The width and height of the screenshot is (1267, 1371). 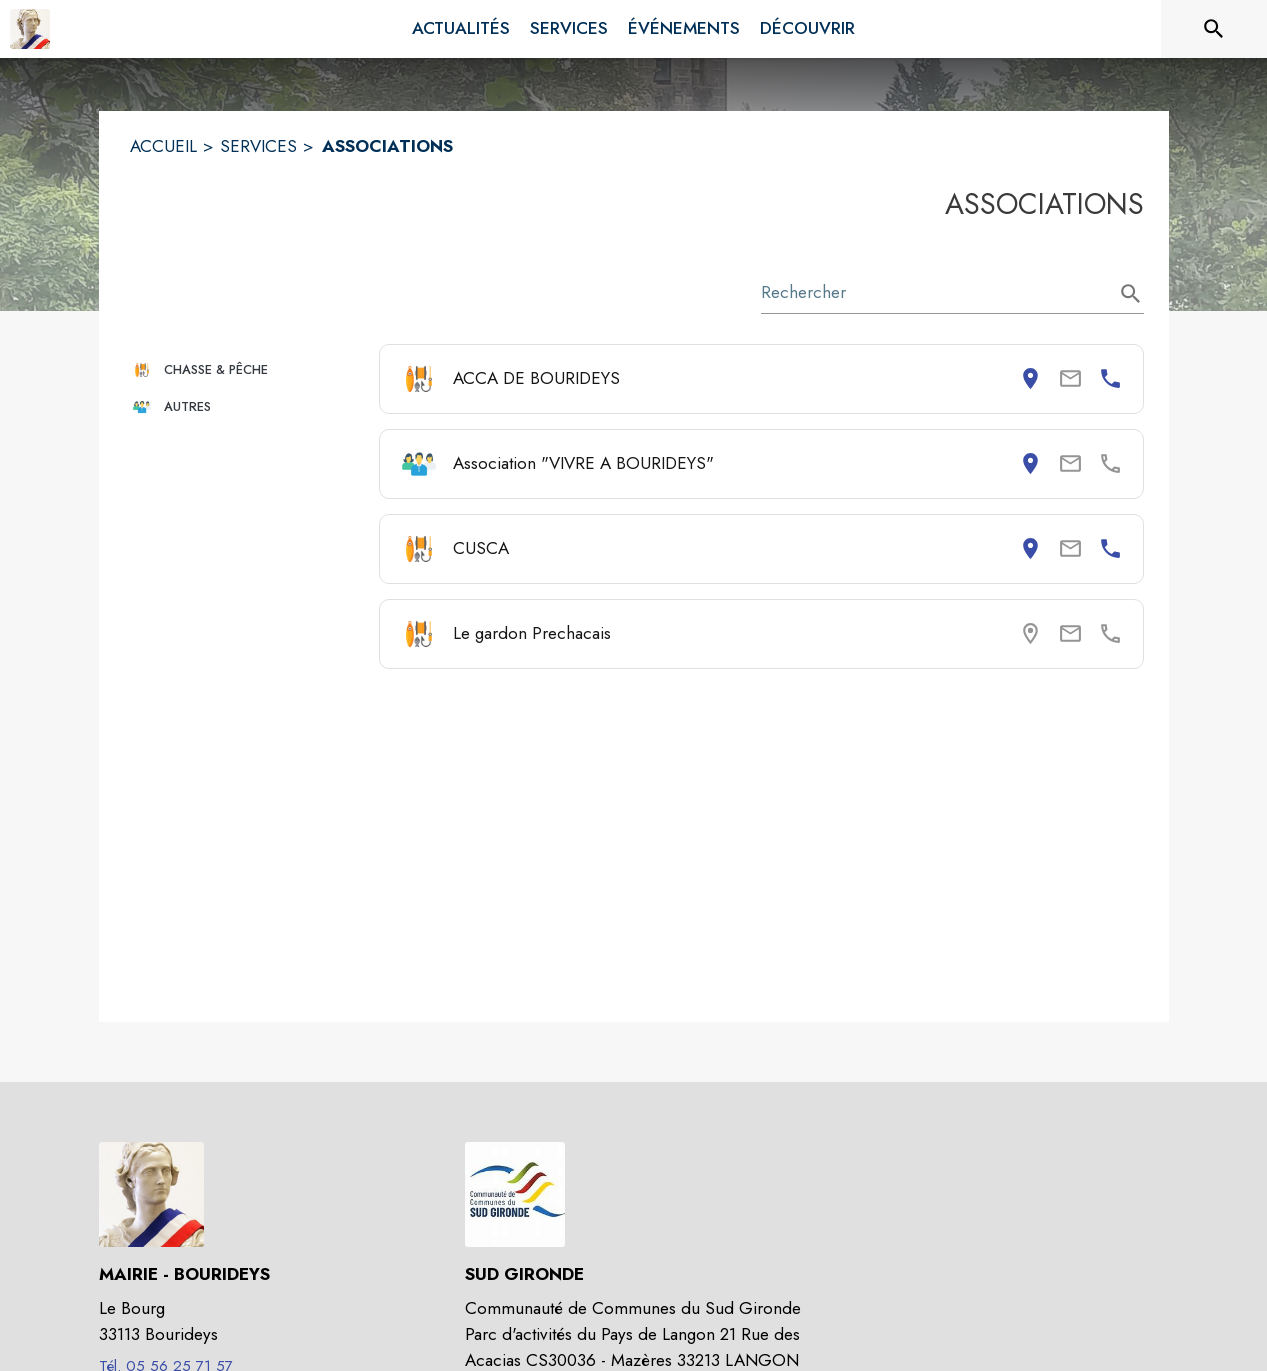 What do you see at coordinates (1214, 29) in the screenshot?
I see `[Rechercher sur le site]` at bounding box center [1214, 29].